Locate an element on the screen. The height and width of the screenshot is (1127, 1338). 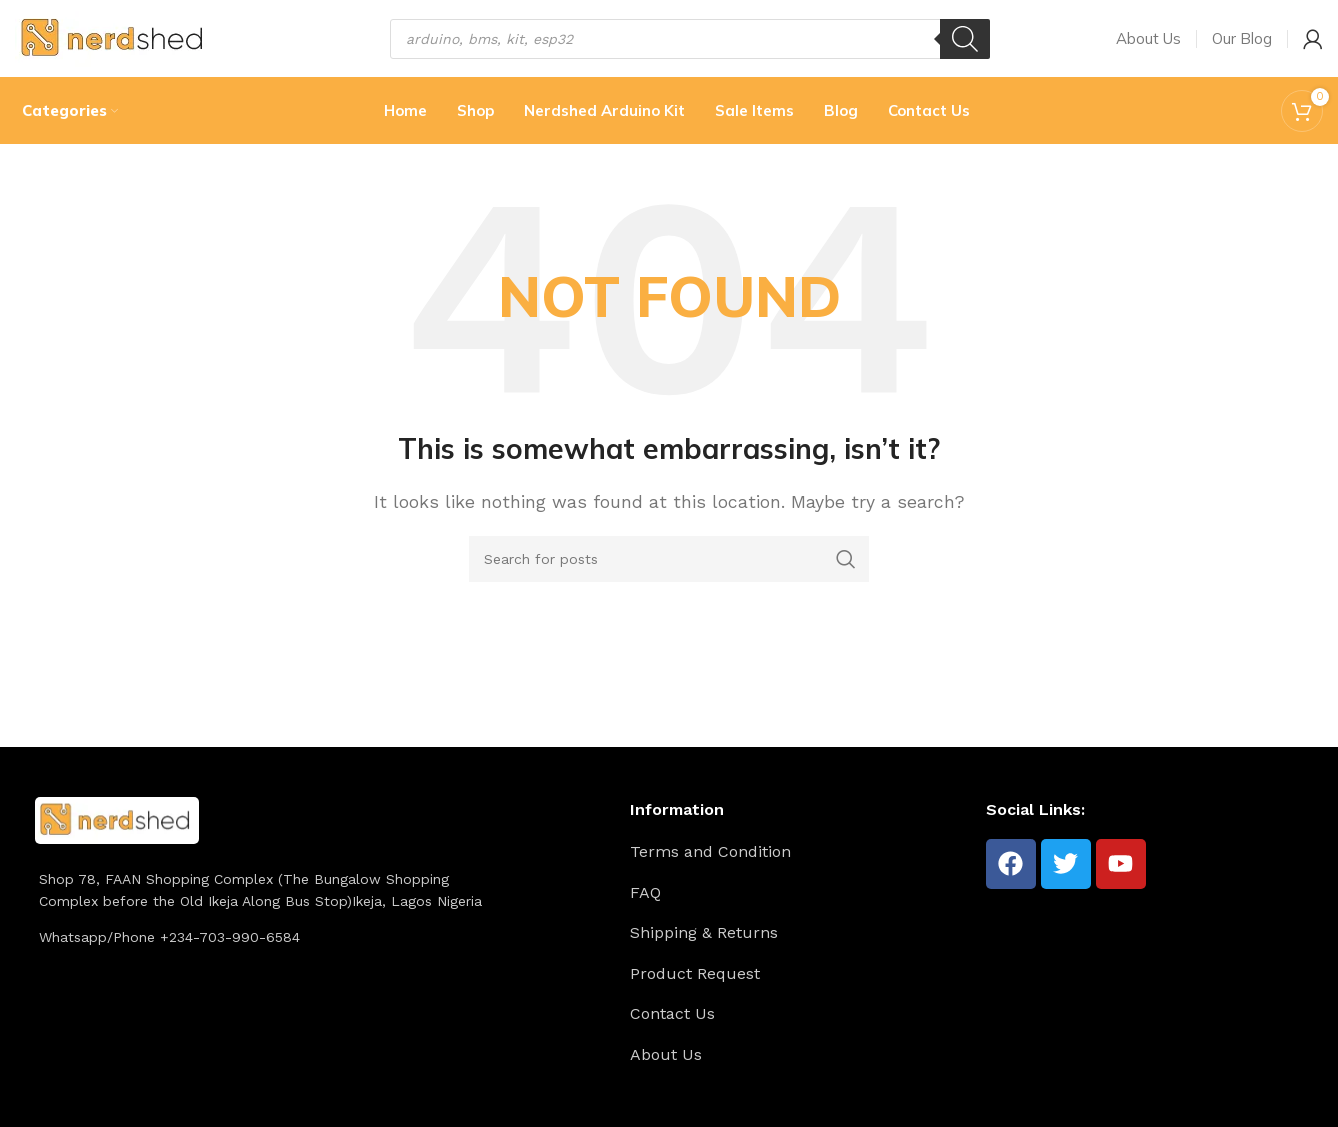
[Image link] is located at coordinates (117, 835).